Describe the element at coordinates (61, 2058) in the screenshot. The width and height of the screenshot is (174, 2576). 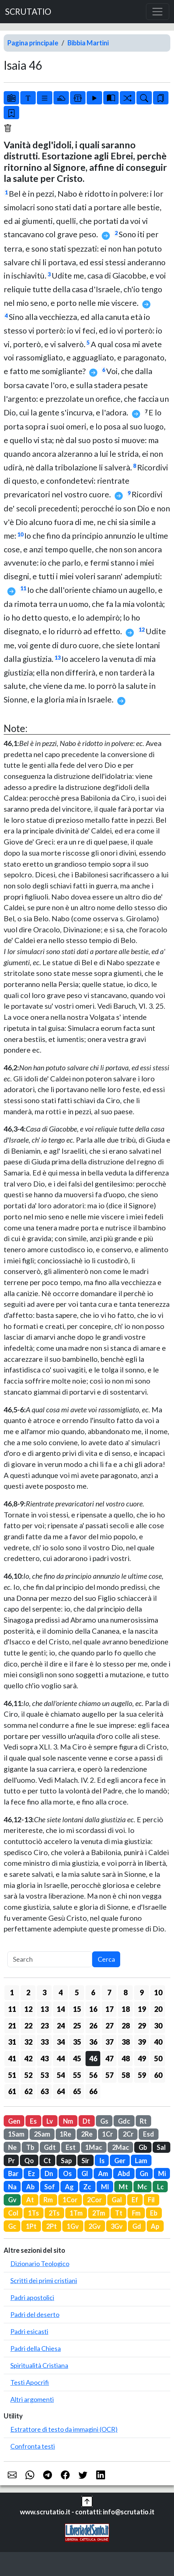
I see `44 [button]` at that location.